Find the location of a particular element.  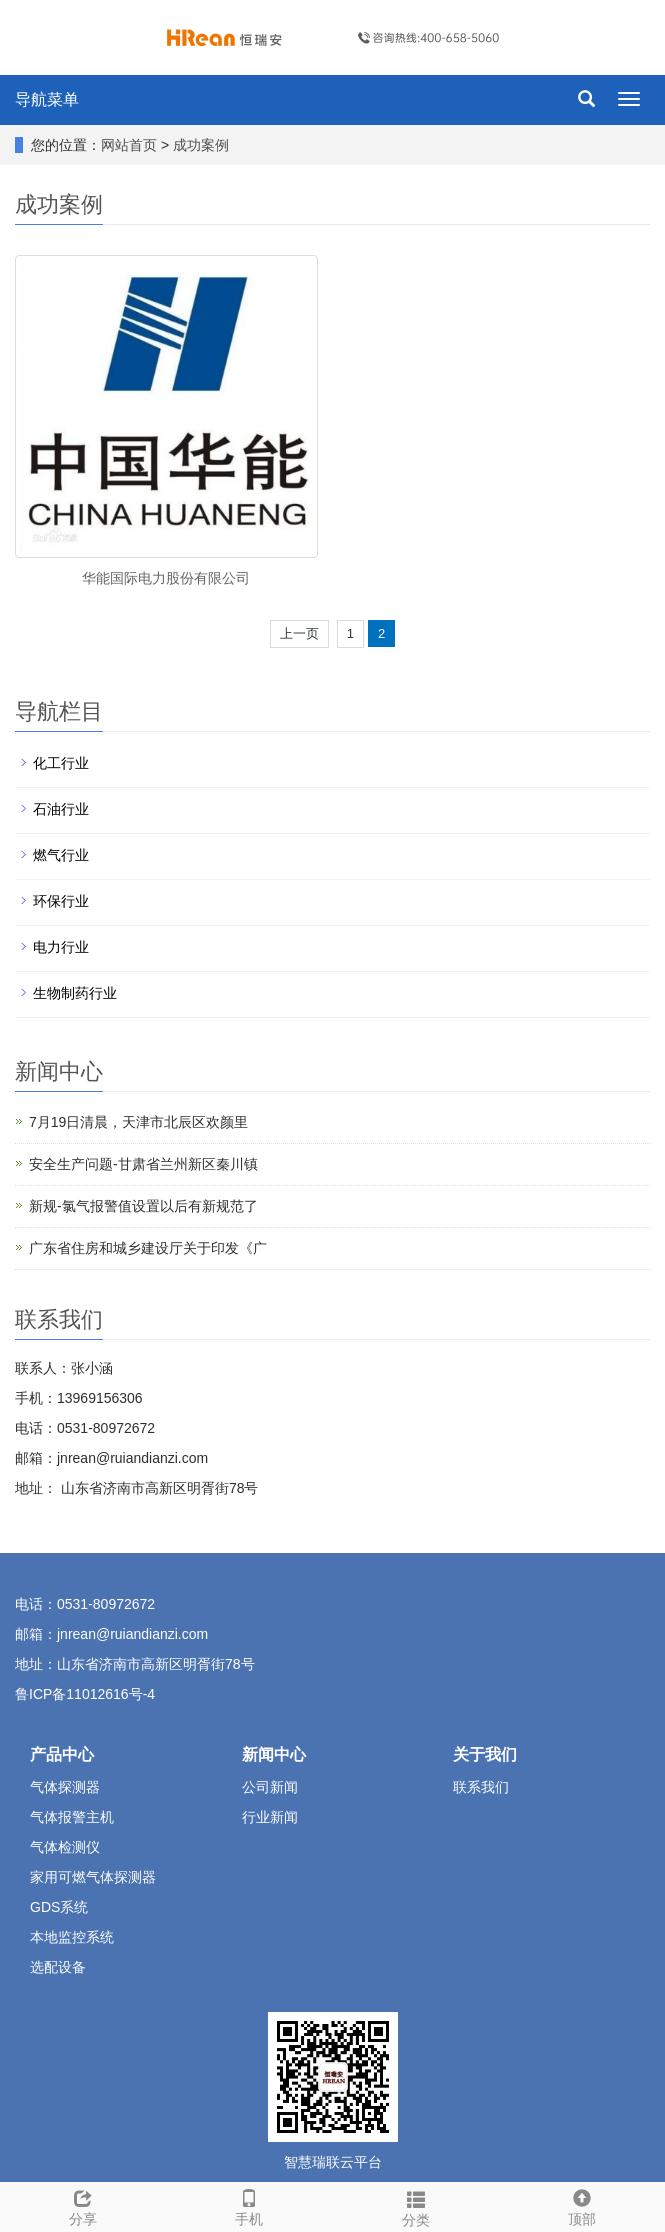

气体检测仪 is located at coordinates (65, 1847).